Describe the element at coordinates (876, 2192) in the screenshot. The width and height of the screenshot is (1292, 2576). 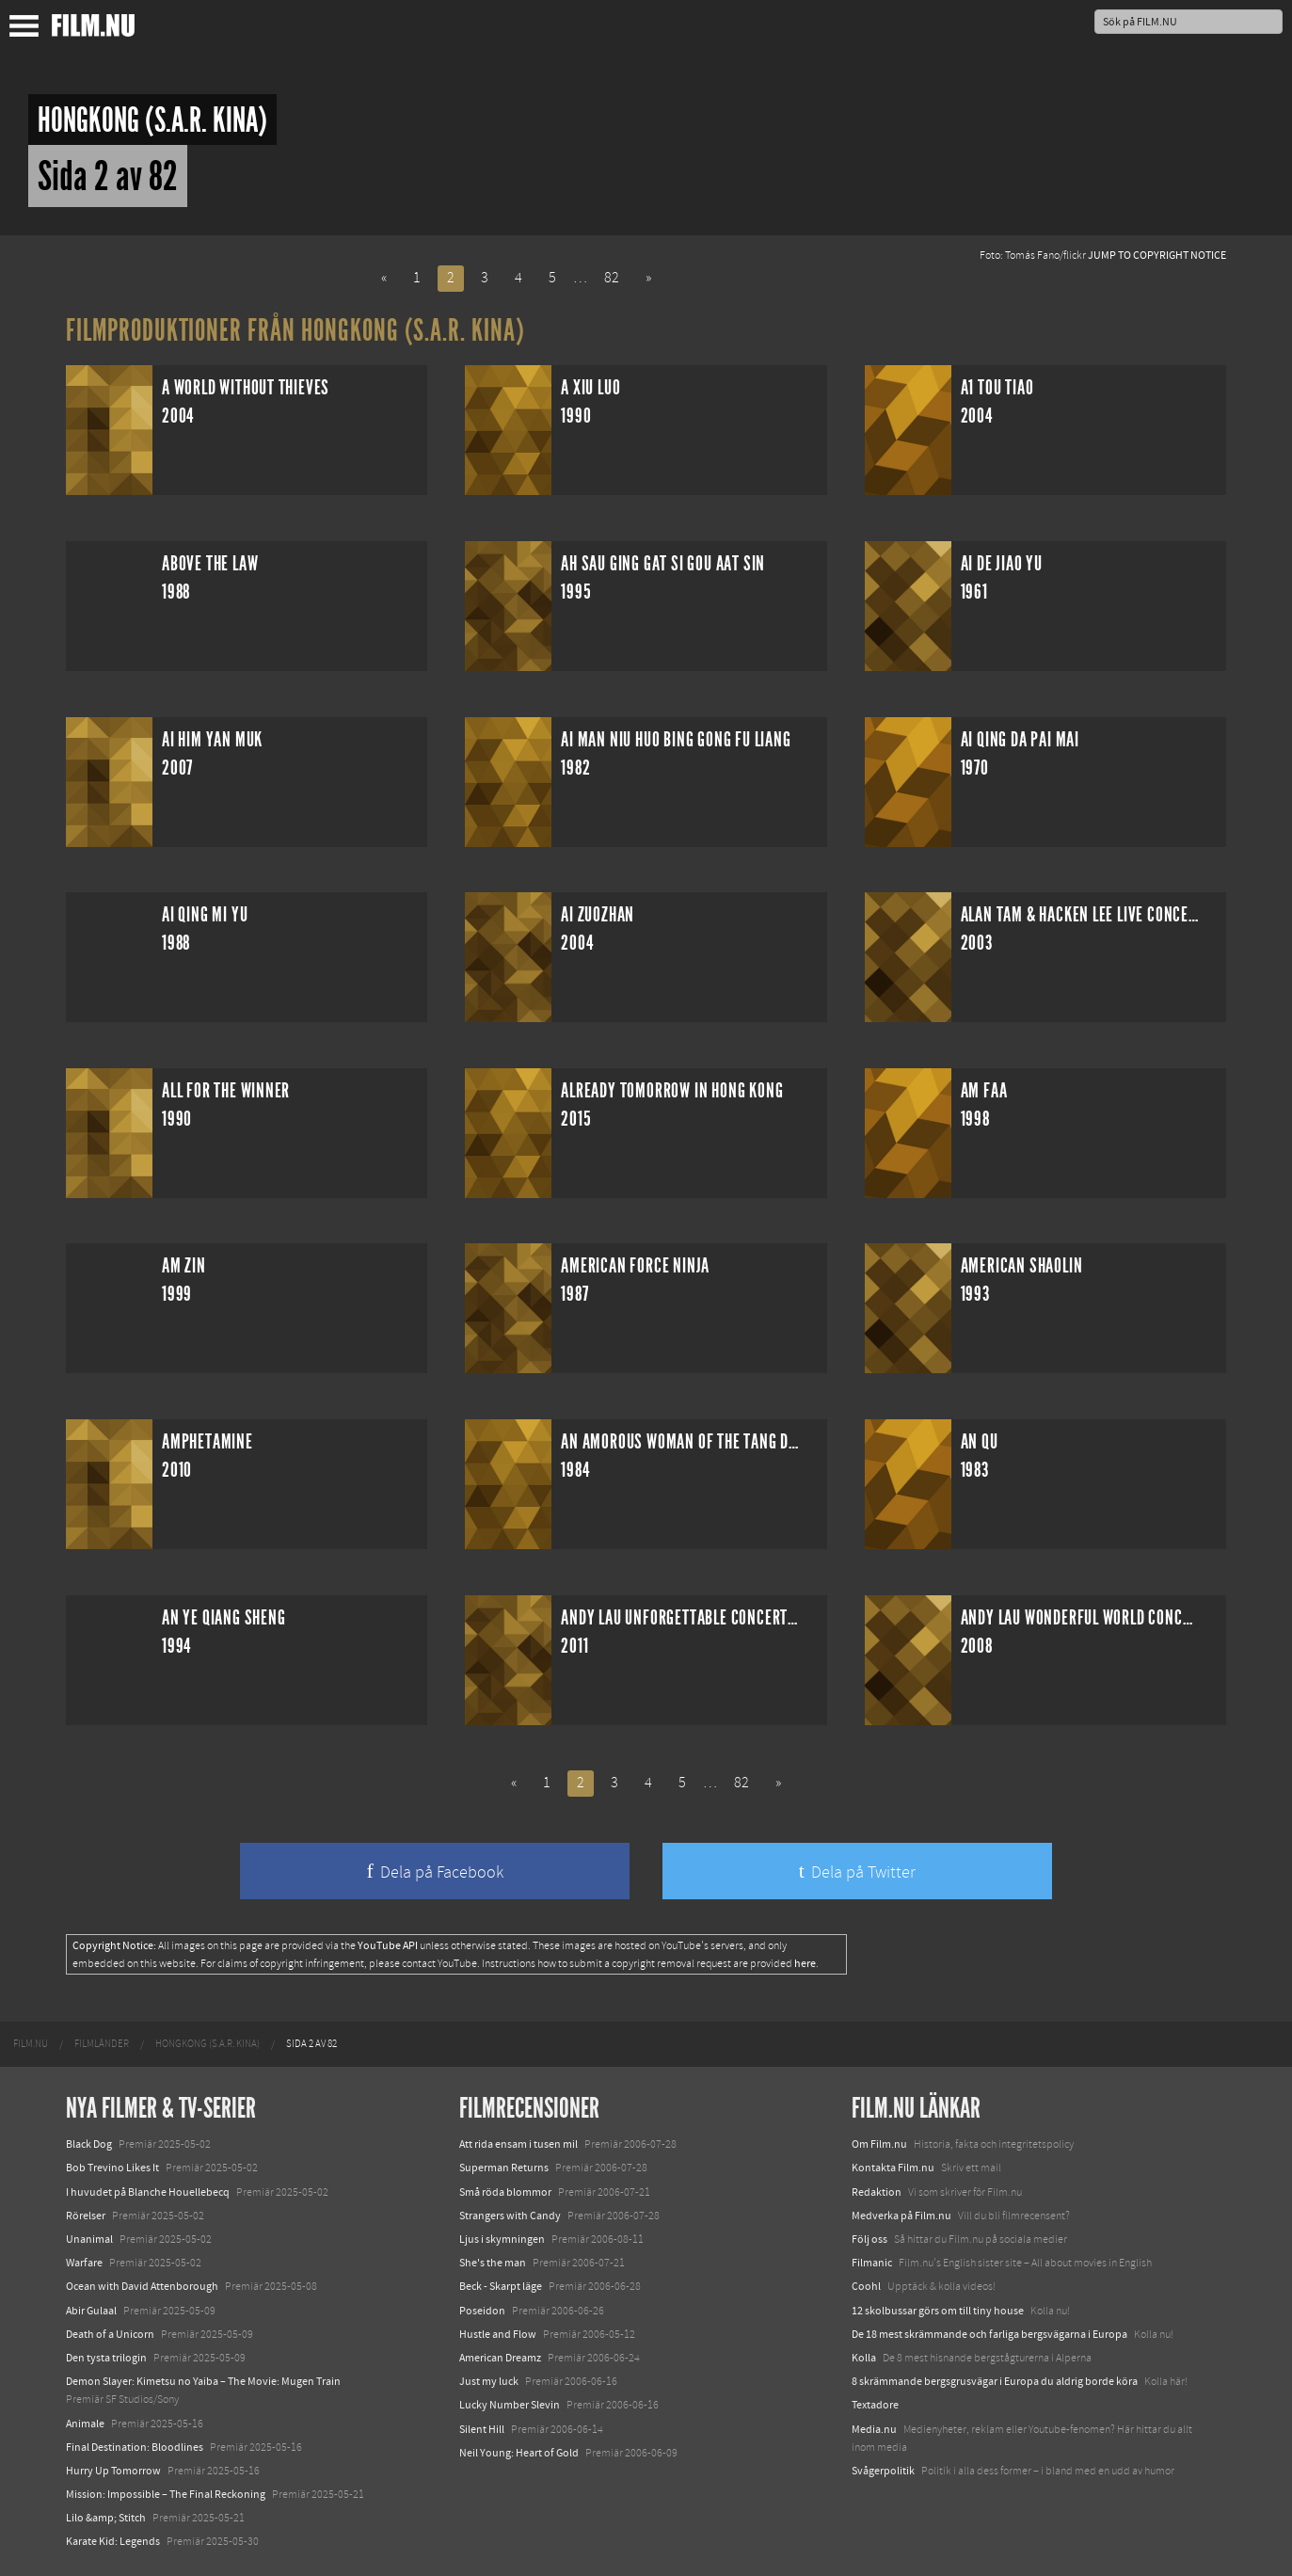
I see `Redaktion` at that location.